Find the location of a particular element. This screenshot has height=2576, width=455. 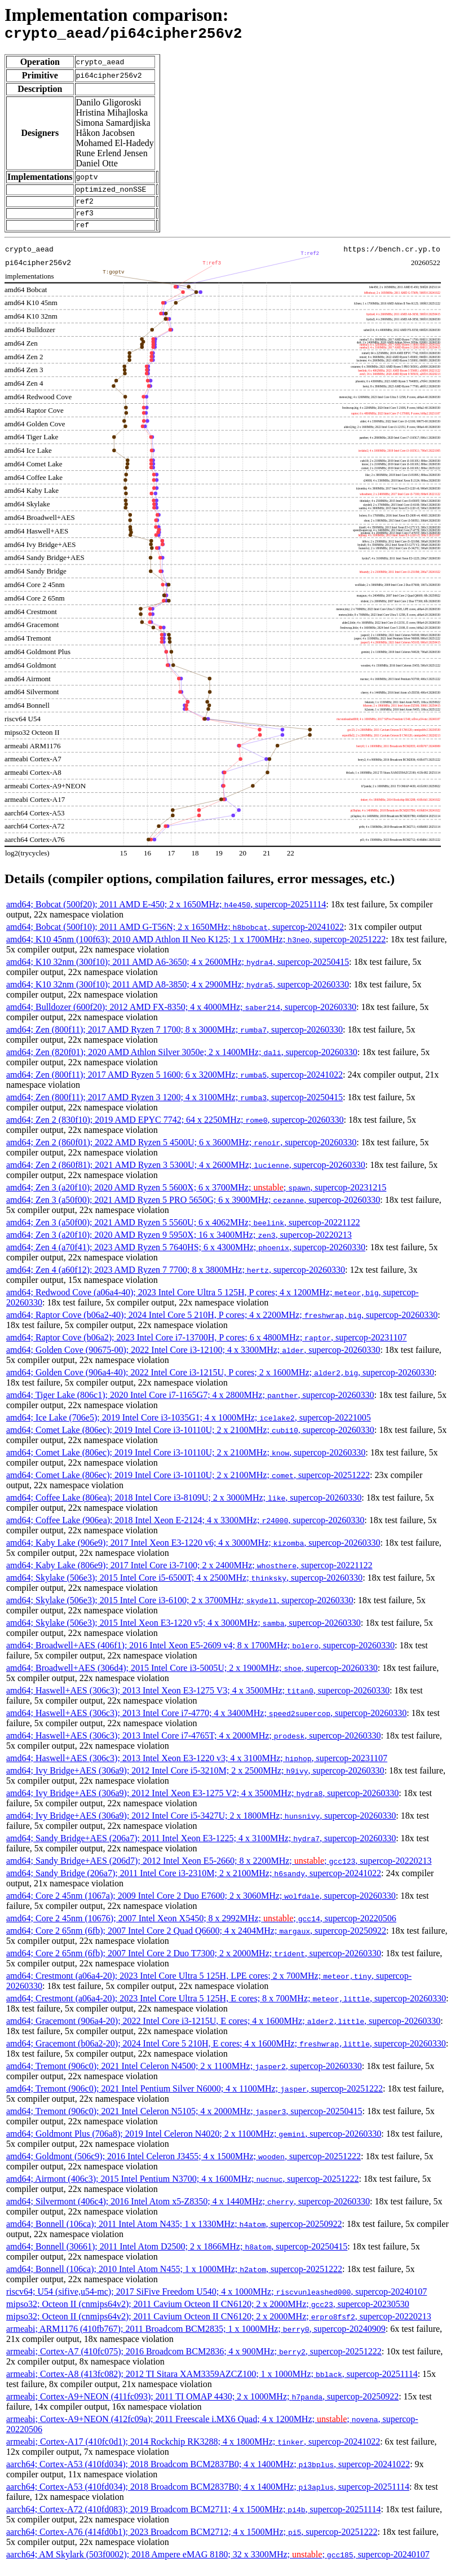

amd64; Gracemont (b06a2-20); 2024 Intel Core 5 210H, E cores; 4 x 1600MHz; , supercop-20260330 is located at coordinates (226, 2053).